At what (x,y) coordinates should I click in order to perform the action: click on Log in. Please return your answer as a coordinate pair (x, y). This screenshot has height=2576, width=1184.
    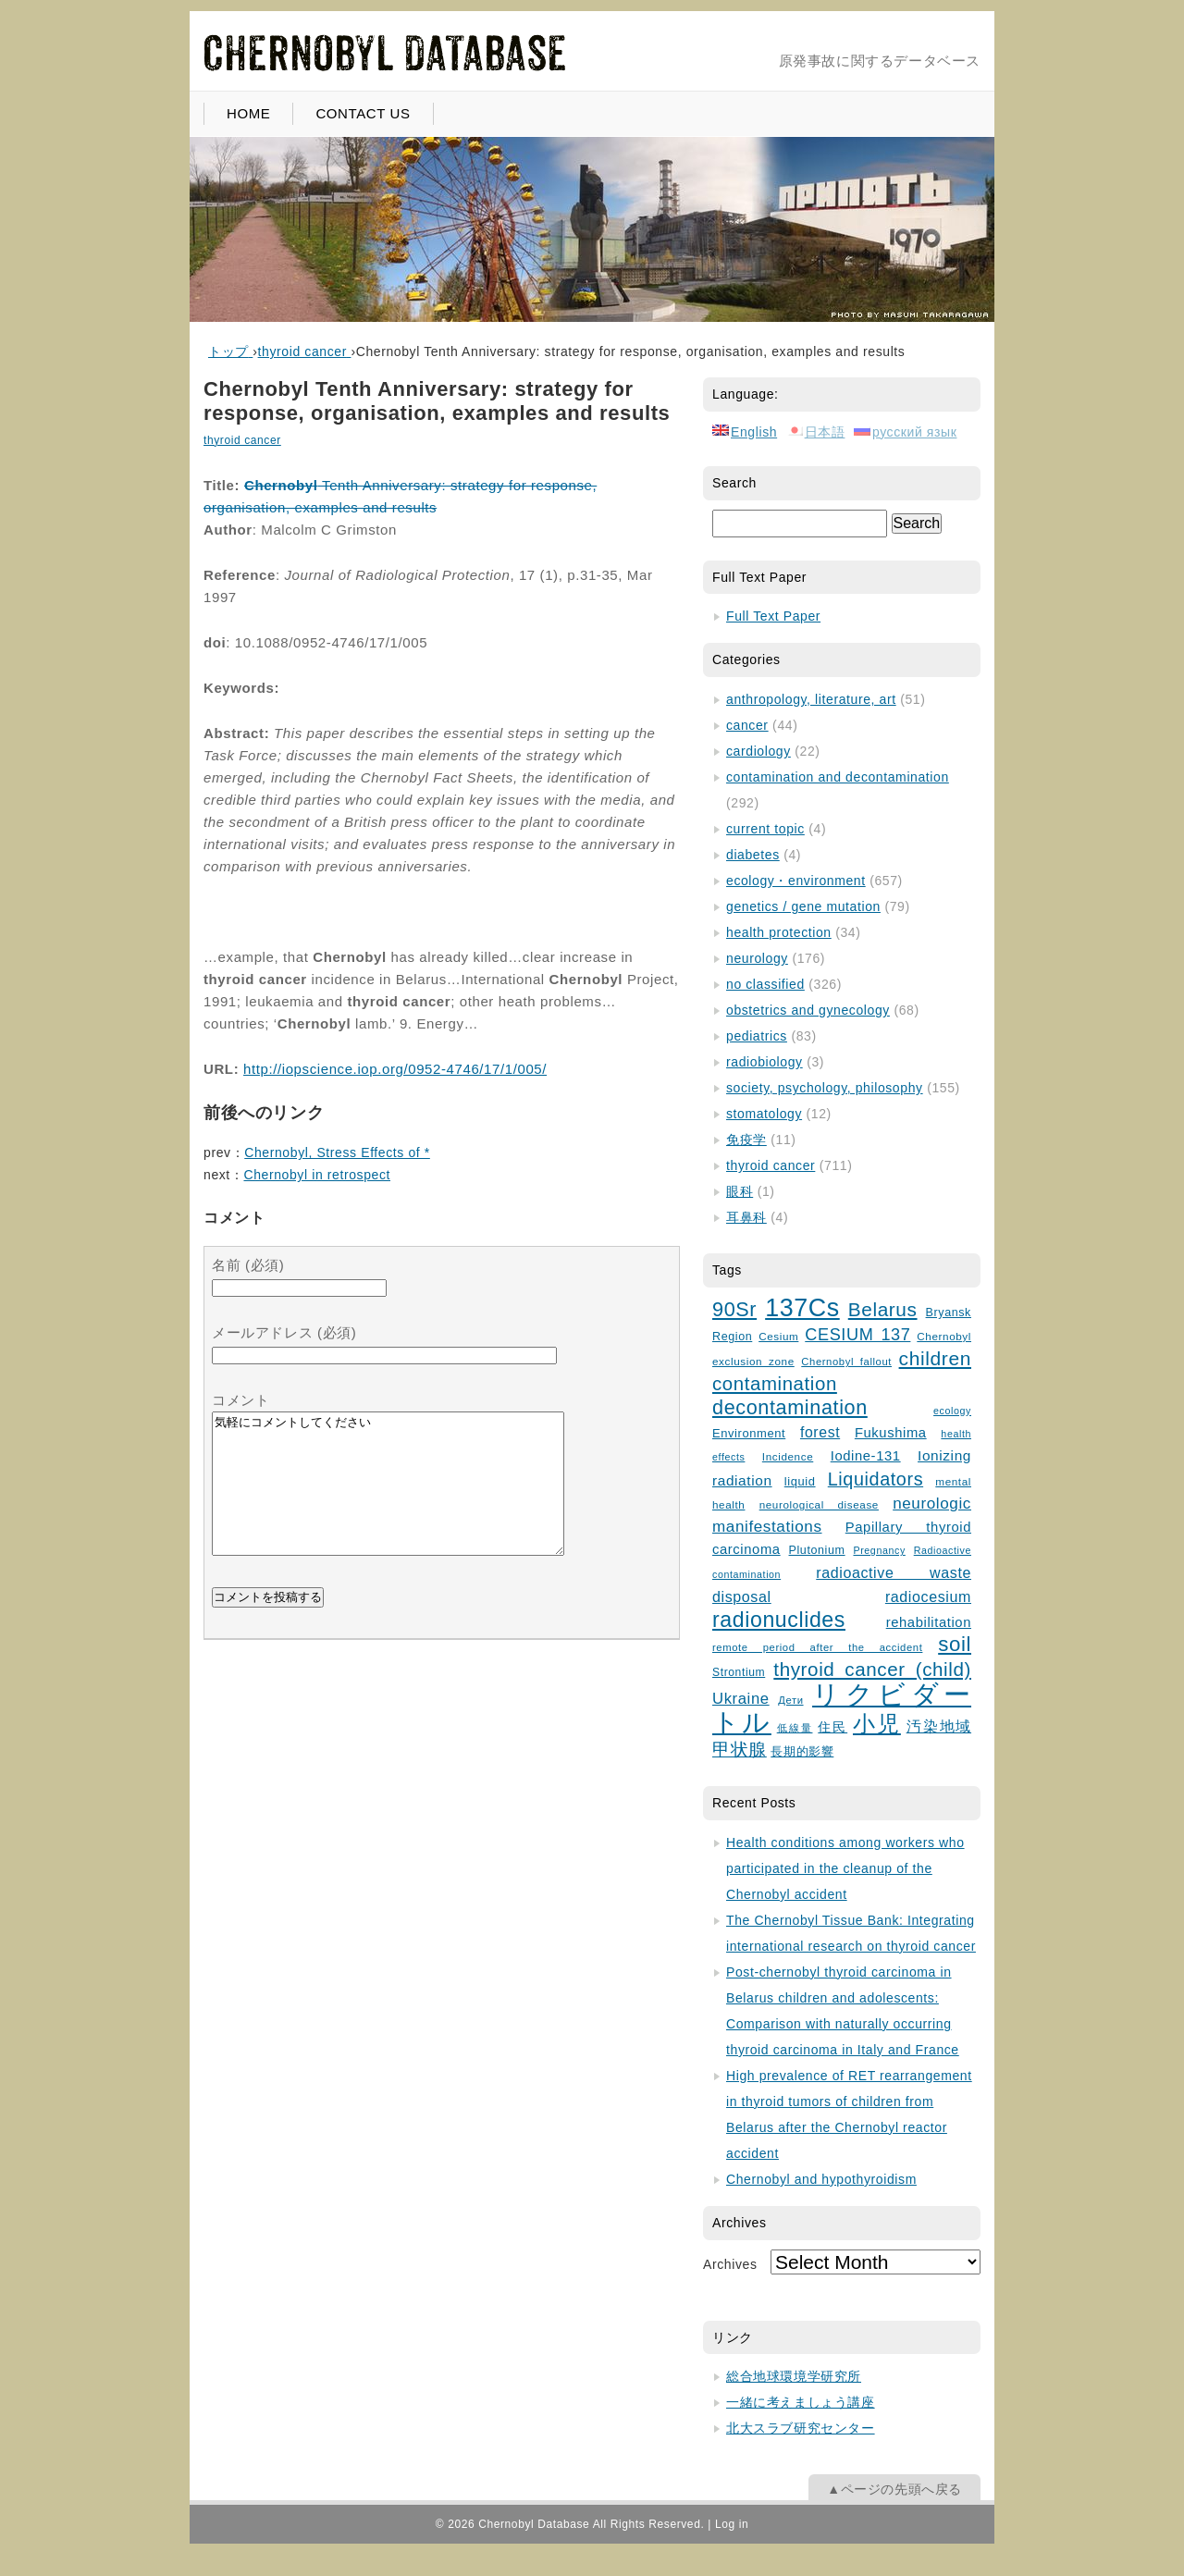
    Looking at the image, I should click on (731, 2524).